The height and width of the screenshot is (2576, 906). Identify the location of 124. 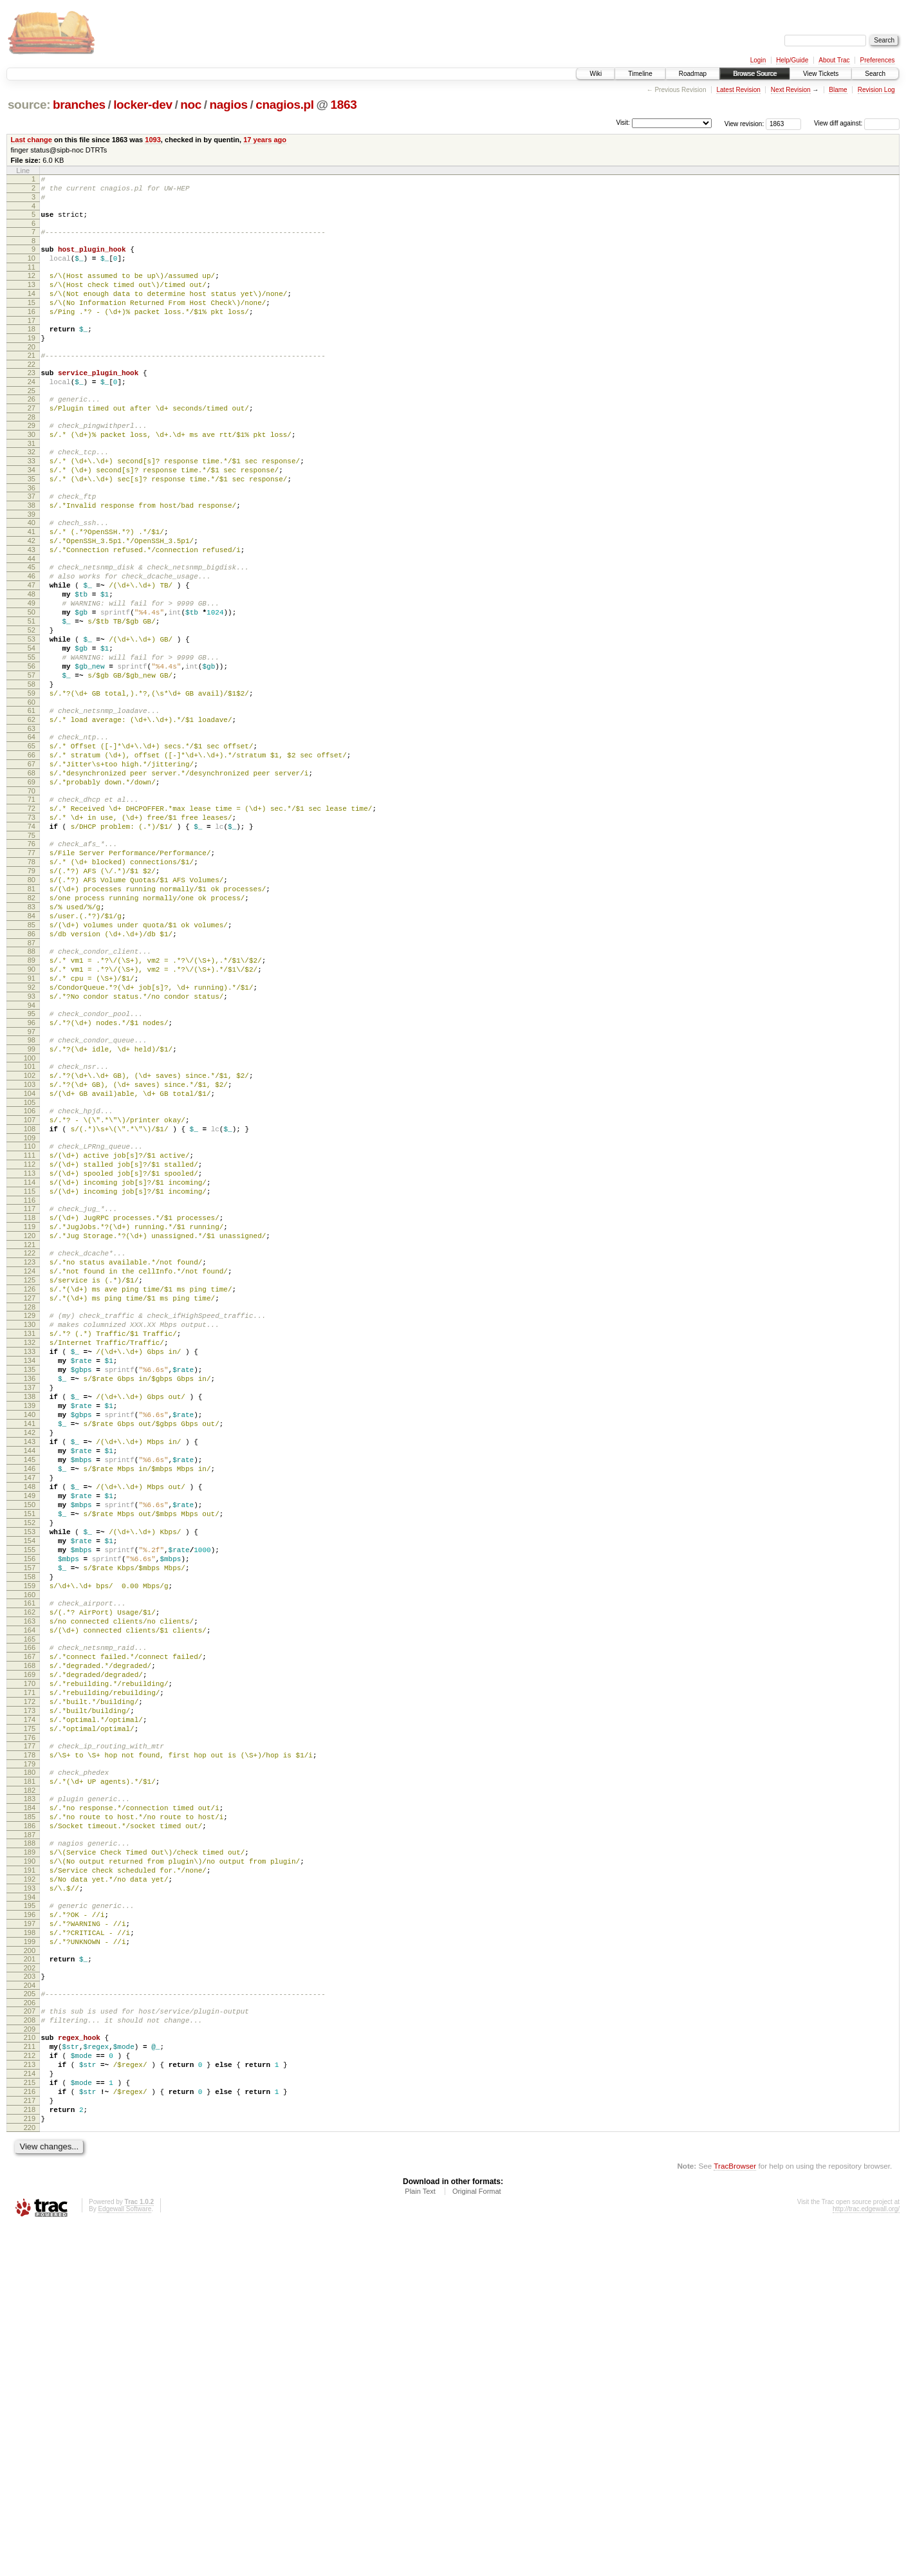
(29, 1460).